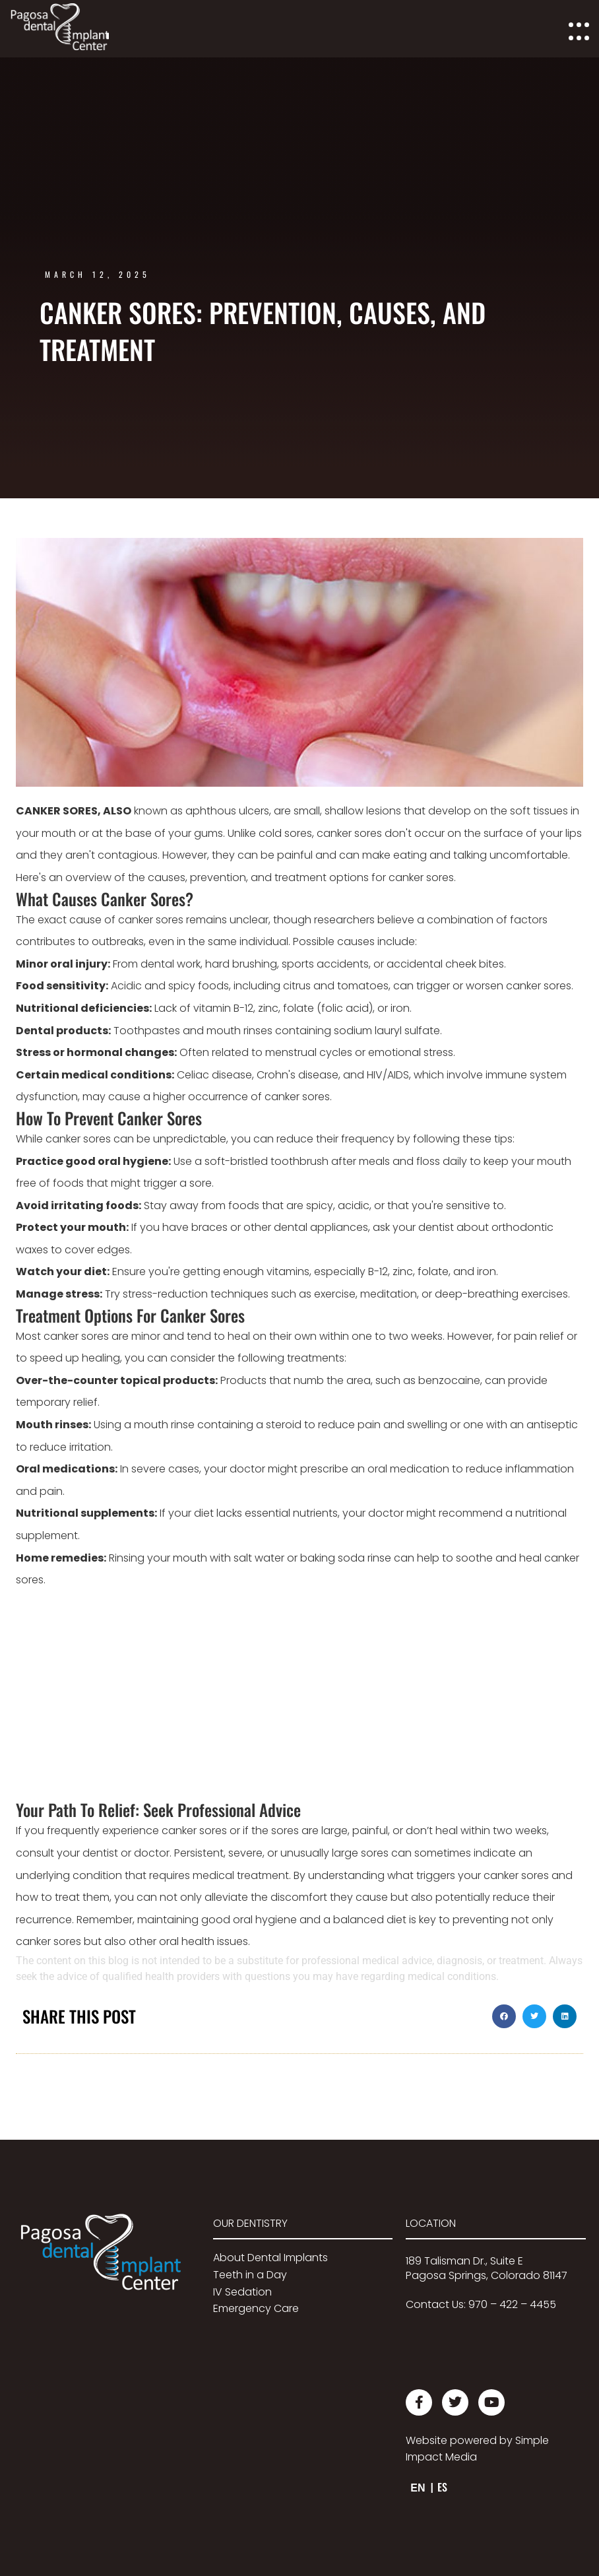  What do you see at coordinates (417, 2487) in the screenshot?
I see `EN` at bounding box center [417, 2487].